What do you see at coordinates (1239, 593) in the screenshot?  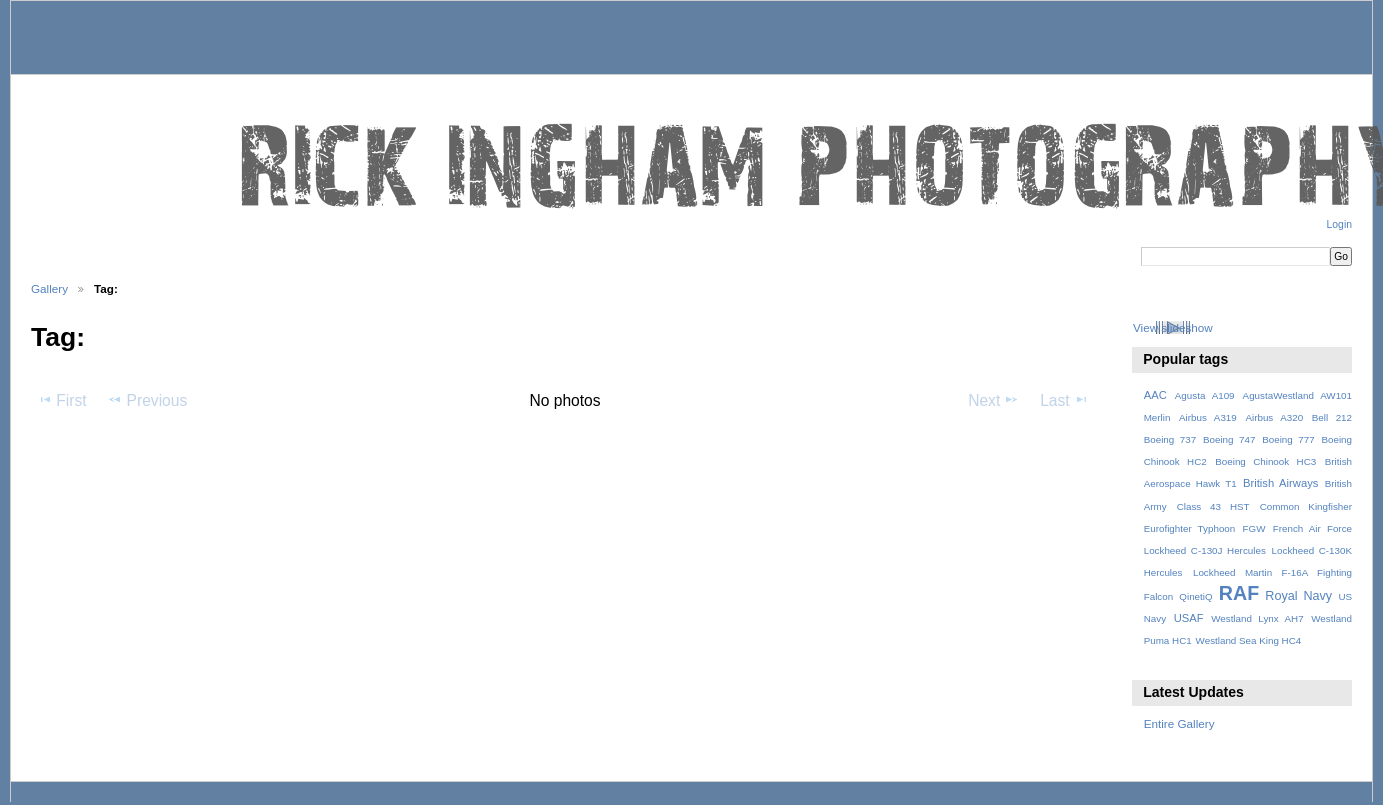 I see `RAF` at bounding box center [1239, 593].